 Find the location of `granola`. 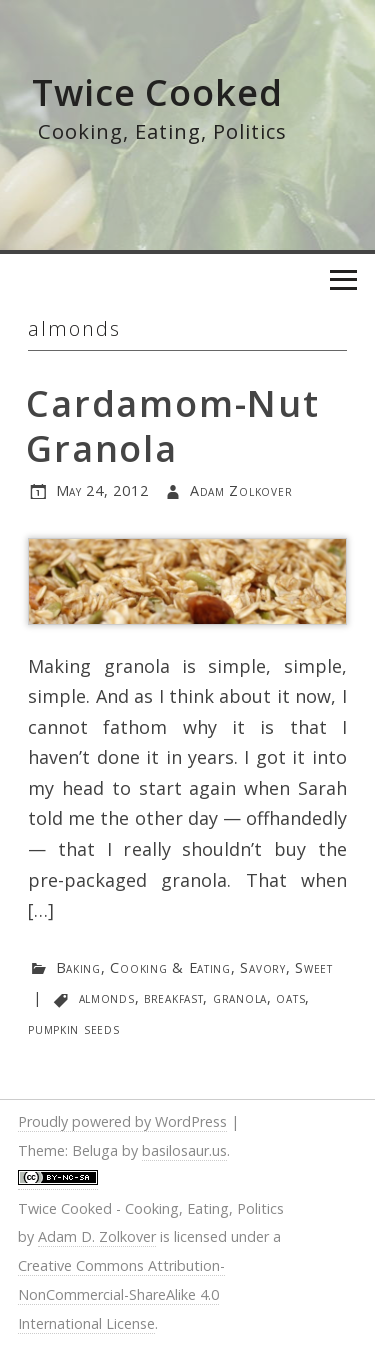

granola is located at coordinates (240, 997).